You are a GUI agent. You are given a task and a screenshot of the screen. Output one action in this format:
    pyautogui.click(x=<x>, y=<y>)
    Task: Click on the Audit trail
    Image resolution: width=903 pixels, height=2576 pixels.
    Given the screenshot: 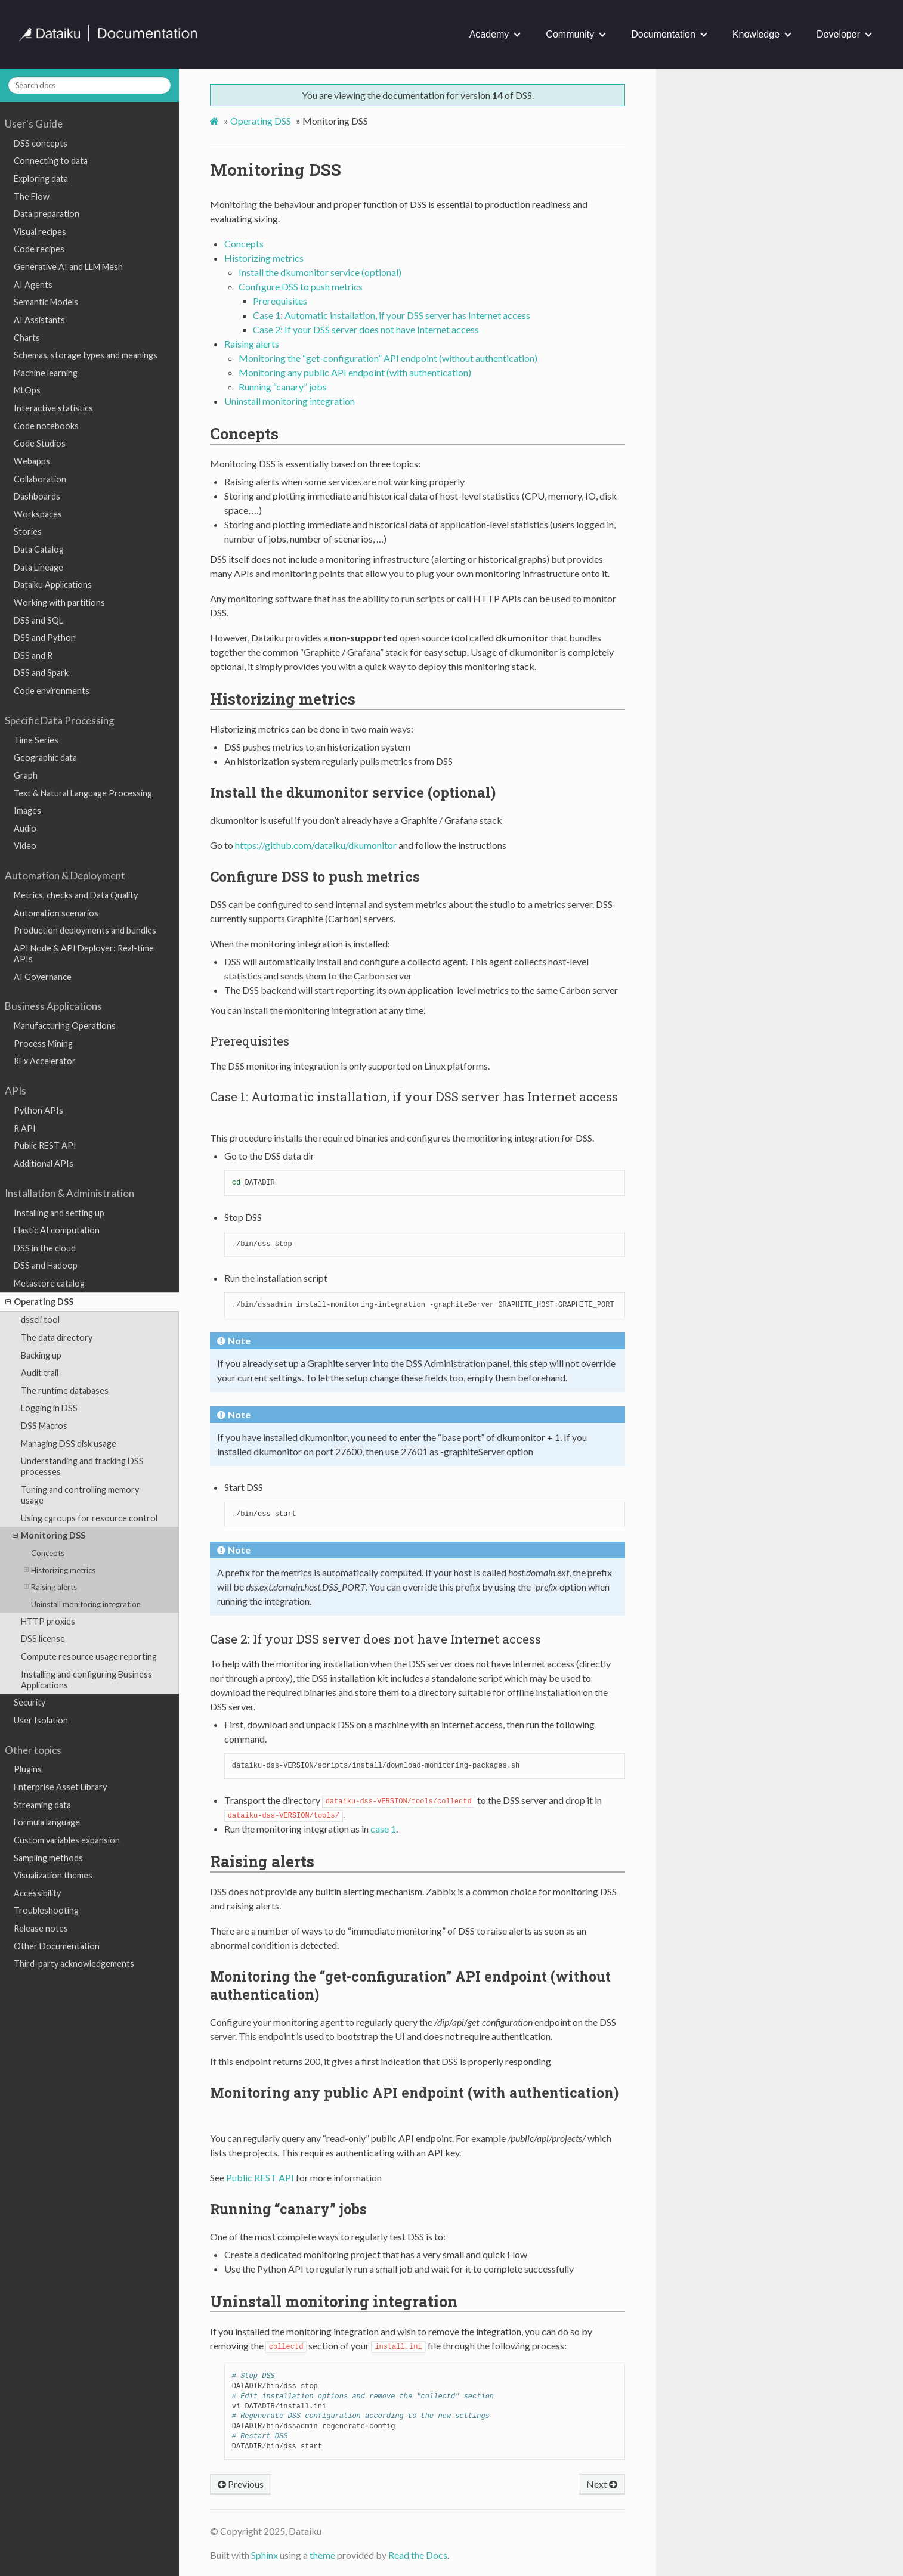 What is the action you would take?
    pyautogui.click(x=39, y=1373)
    